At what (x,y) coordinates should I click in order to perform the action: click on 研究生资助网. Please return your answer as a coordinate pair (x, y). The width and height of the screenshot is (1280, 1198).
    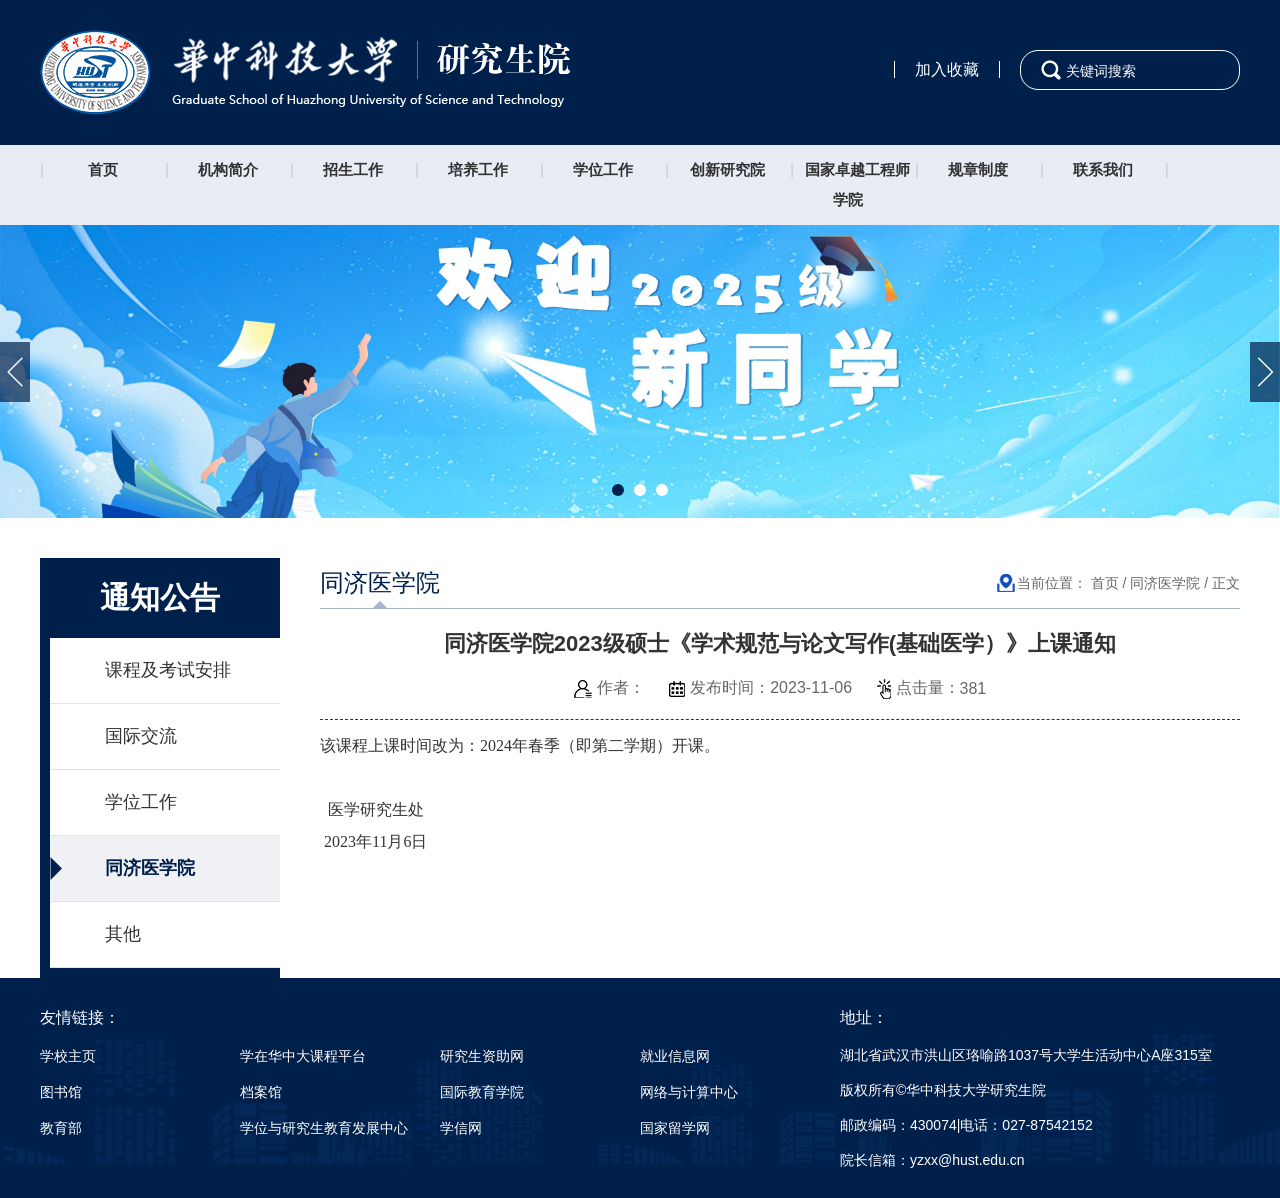
    Looking at the image, I should click on (482, 1056).